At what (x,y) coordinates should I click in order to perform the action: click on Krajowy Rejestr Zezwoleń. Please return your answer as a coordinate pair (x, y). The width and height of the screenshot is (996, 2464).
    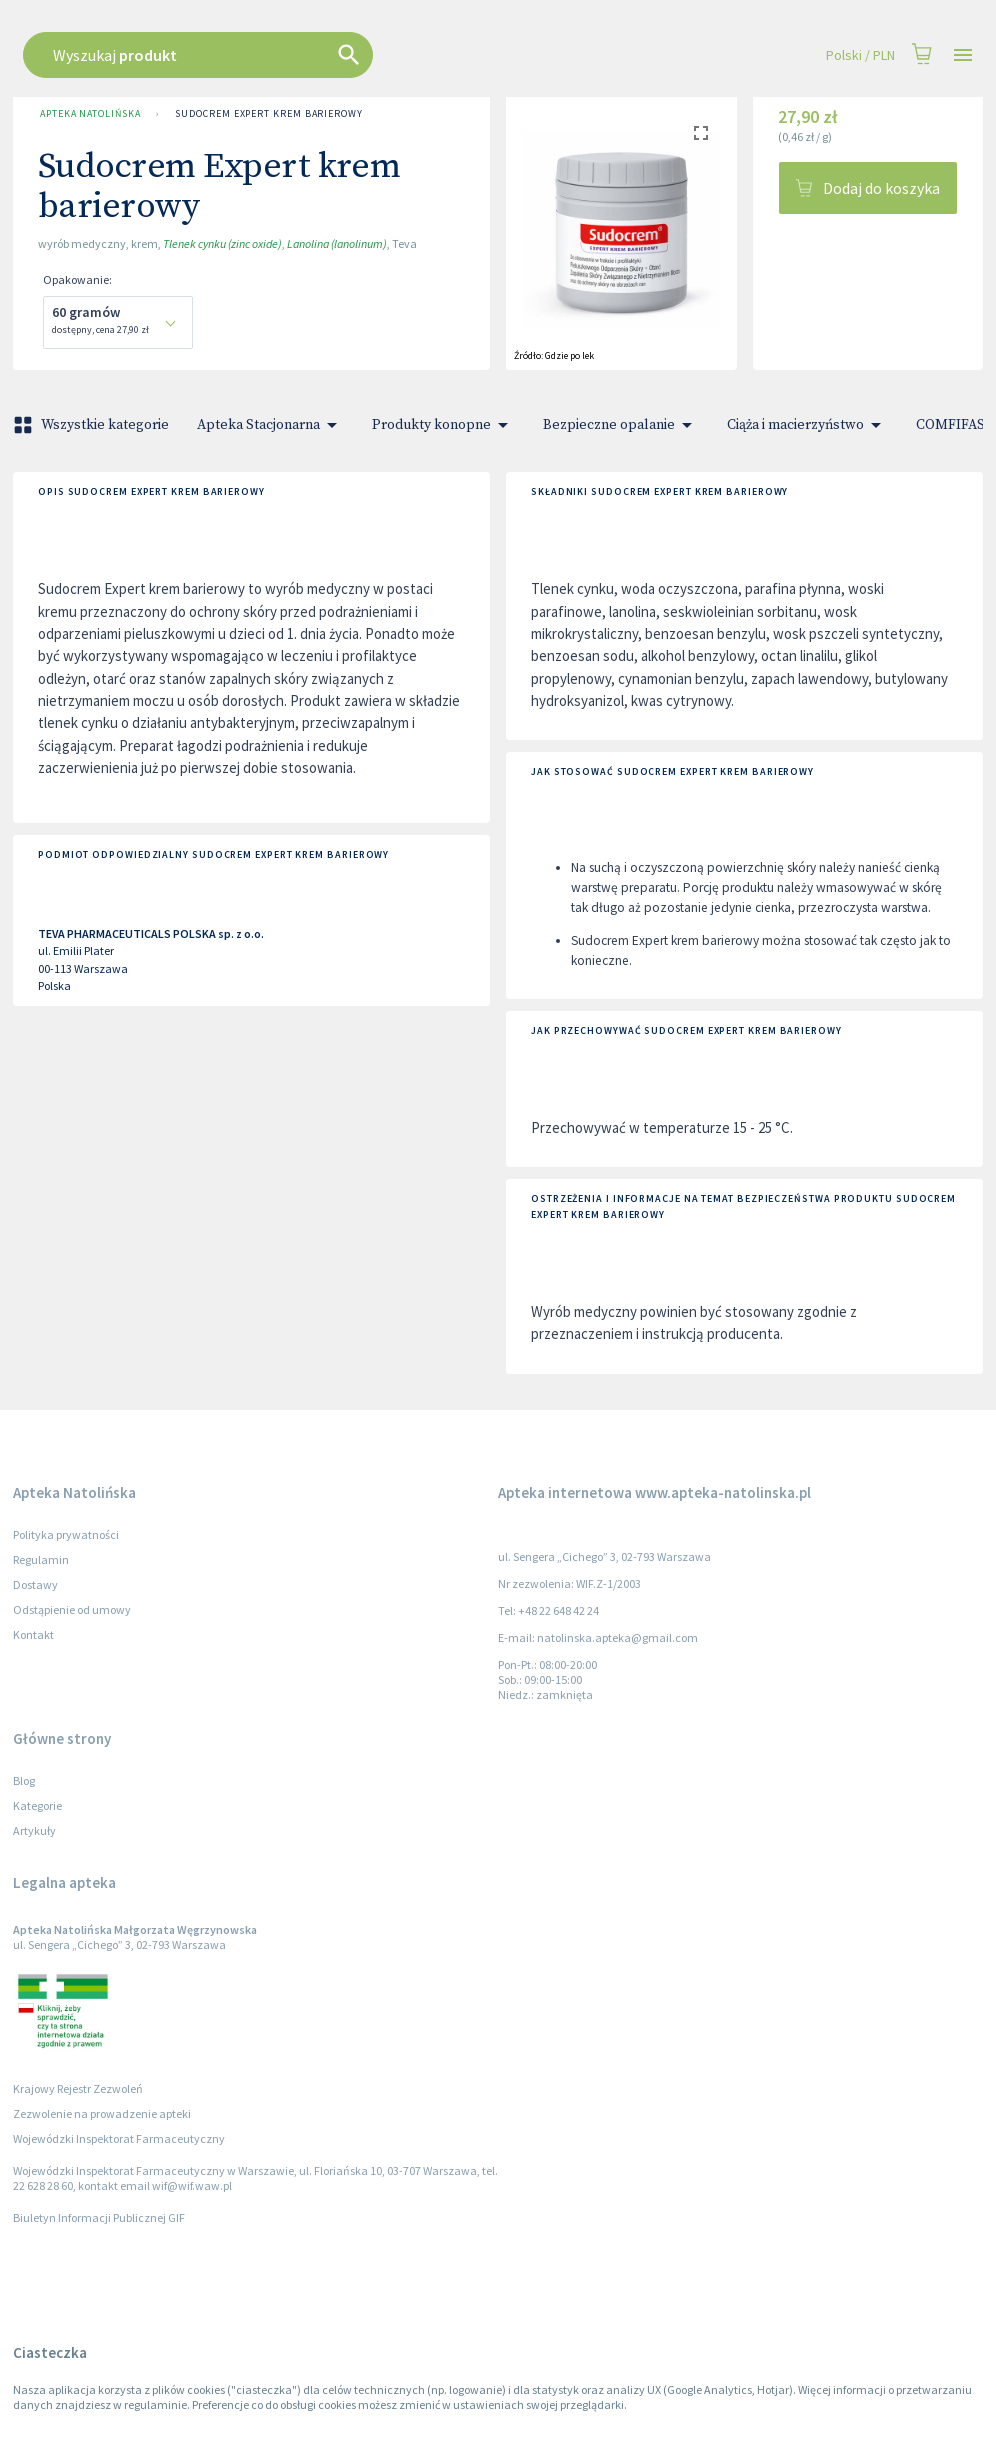
    Looking at the image, I should click on (78, 2088).